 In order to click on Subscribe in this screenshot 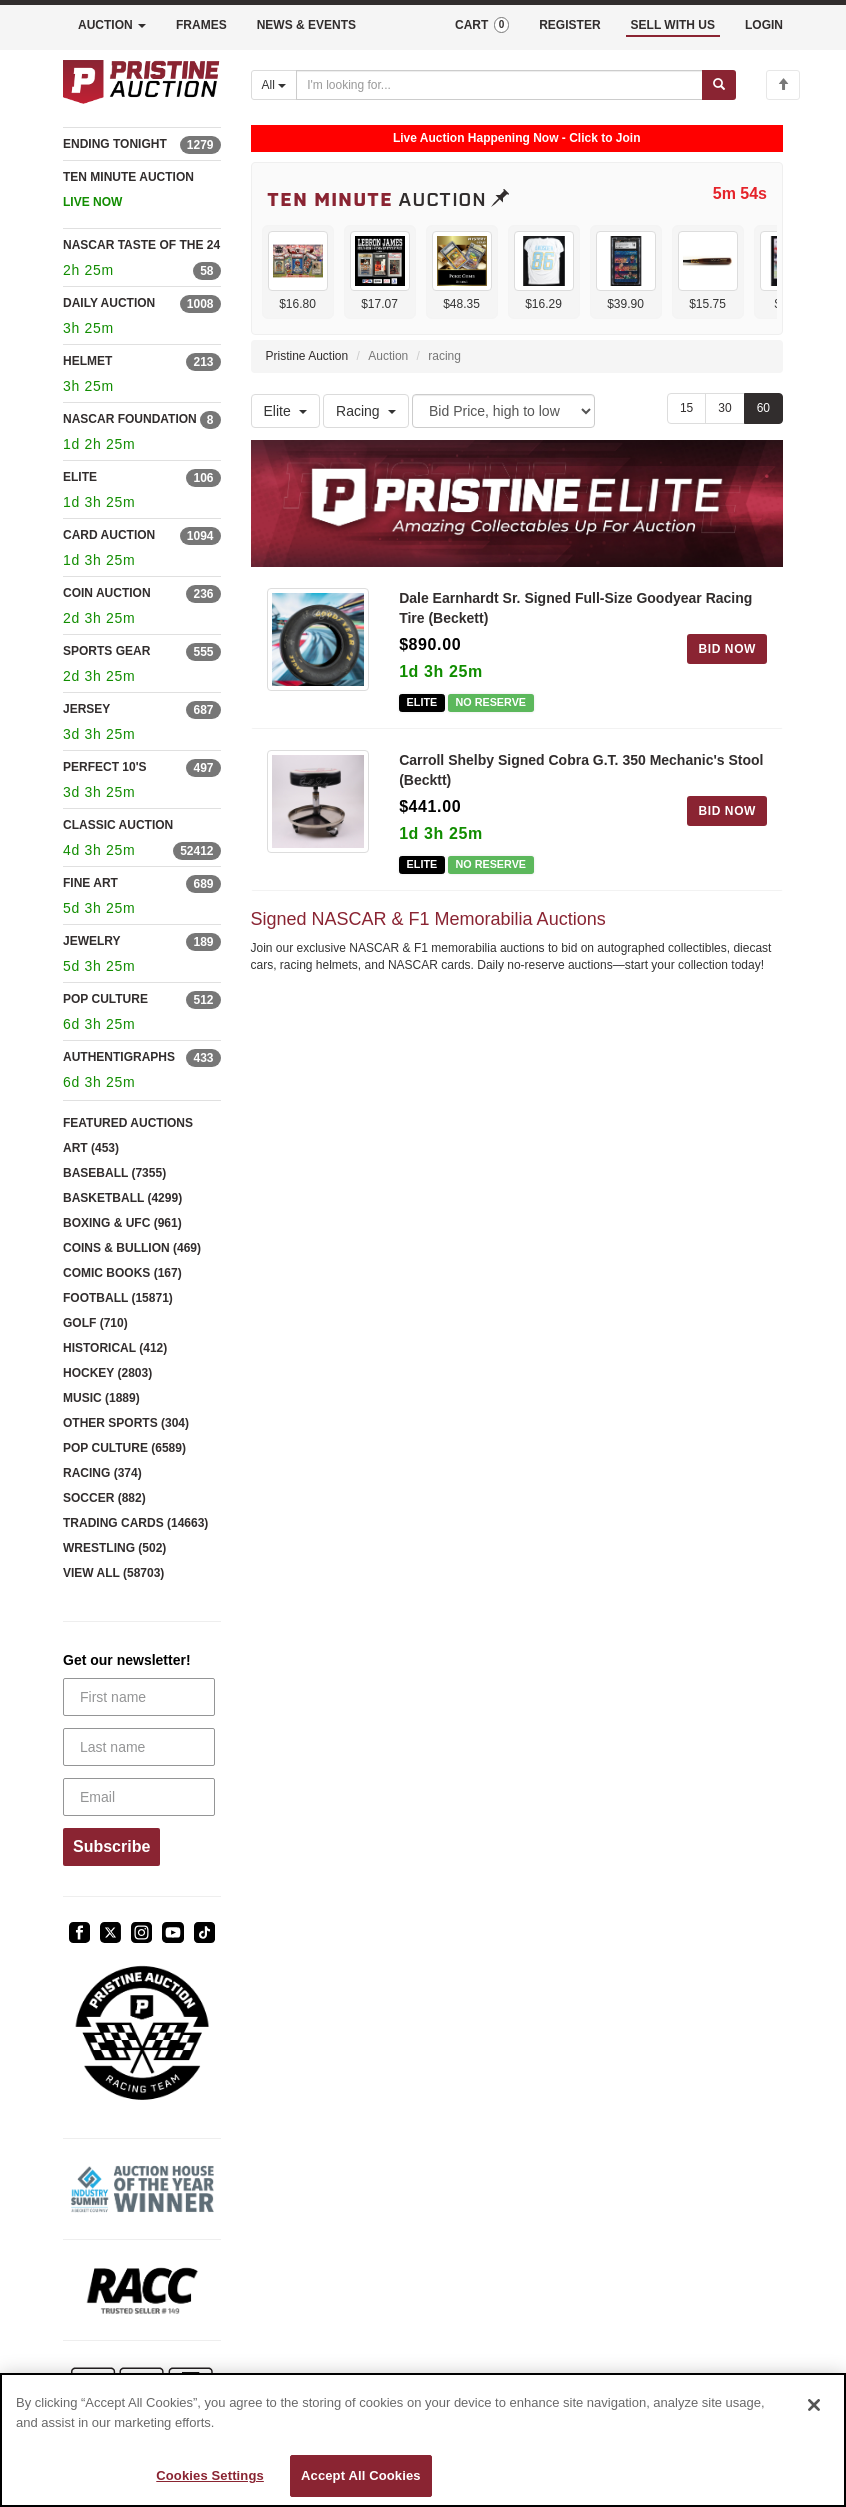, I will do `click(111, 1846)`.